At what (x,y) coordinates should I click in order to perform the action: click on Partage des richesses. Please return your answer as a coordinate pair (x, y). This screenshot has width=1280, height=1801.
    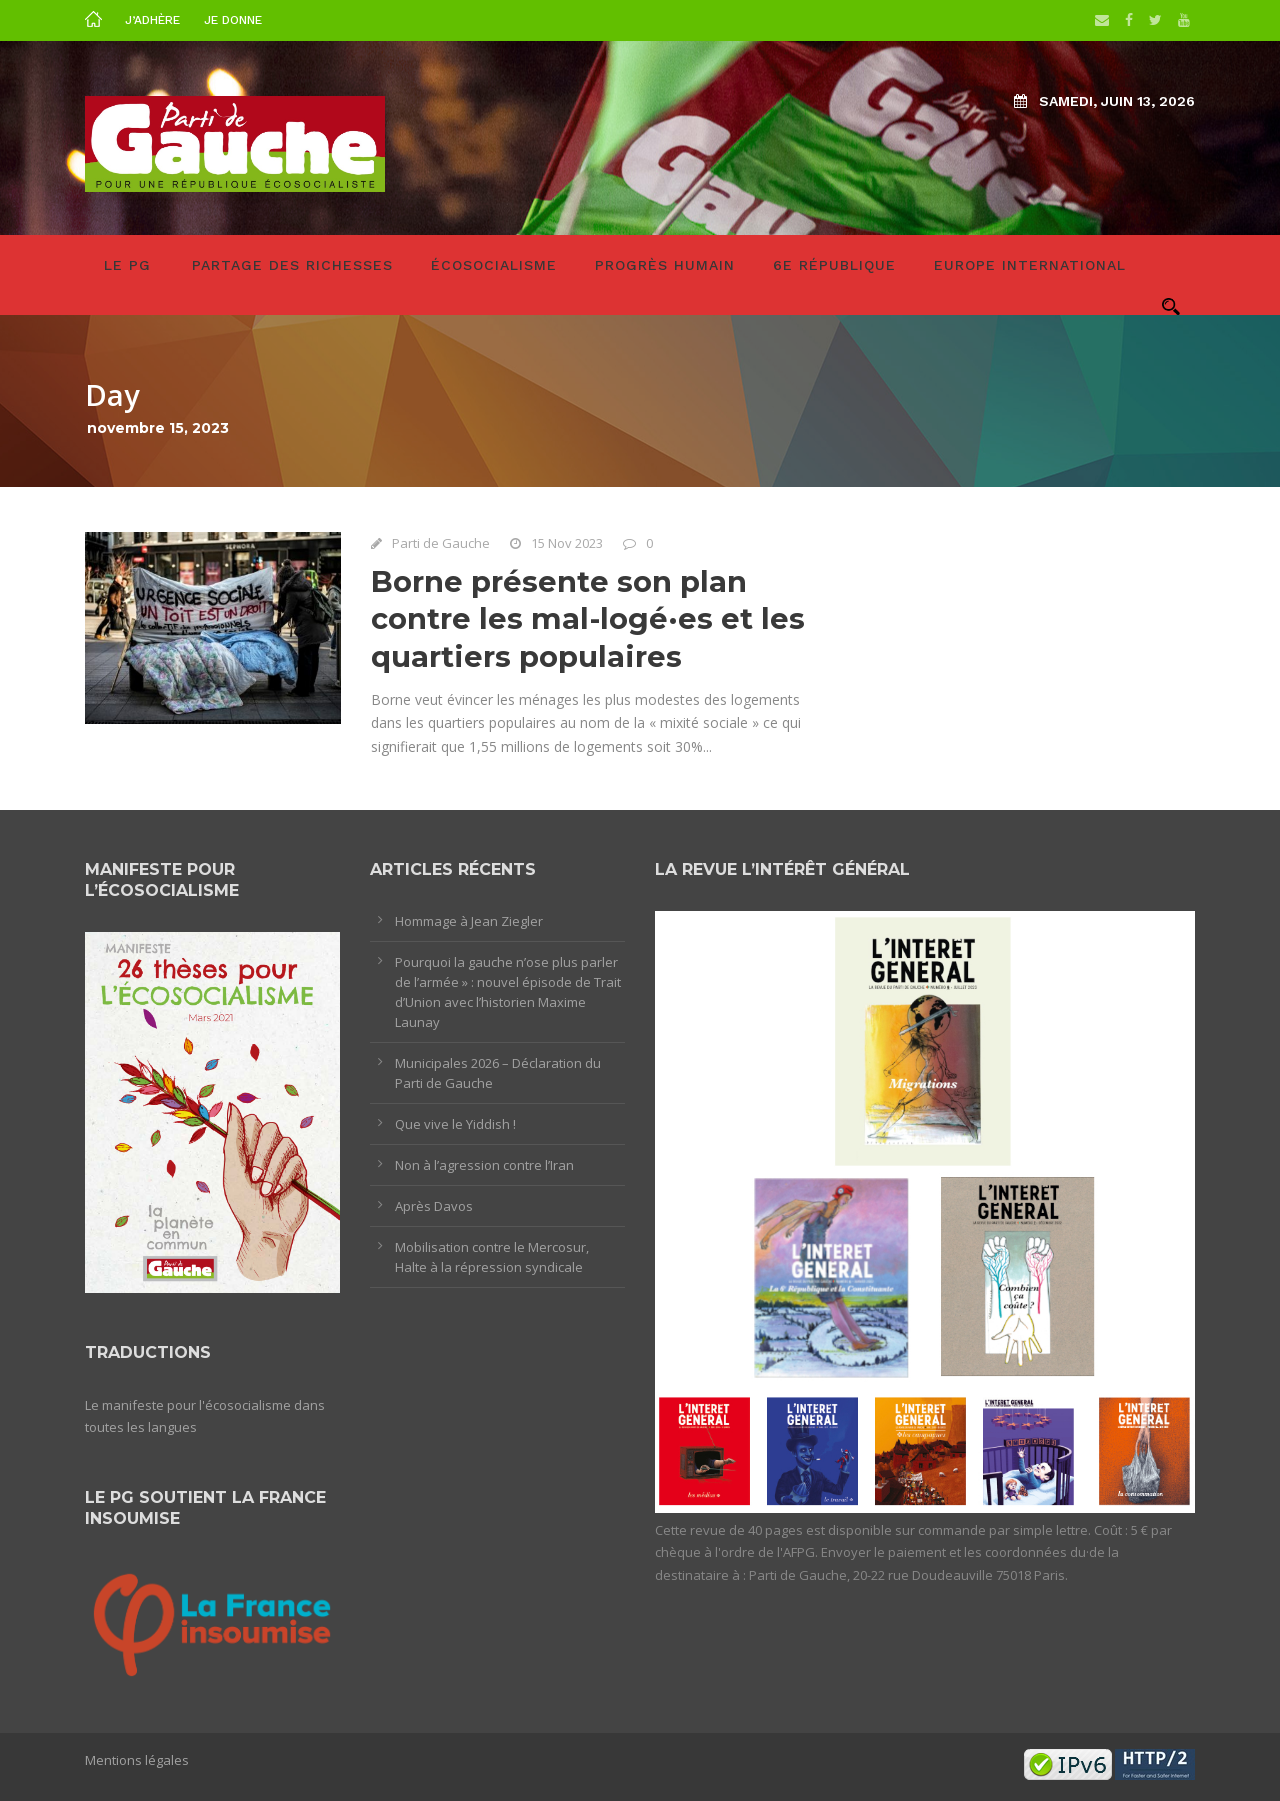
    Looking at the image, I should click on (292, 265).